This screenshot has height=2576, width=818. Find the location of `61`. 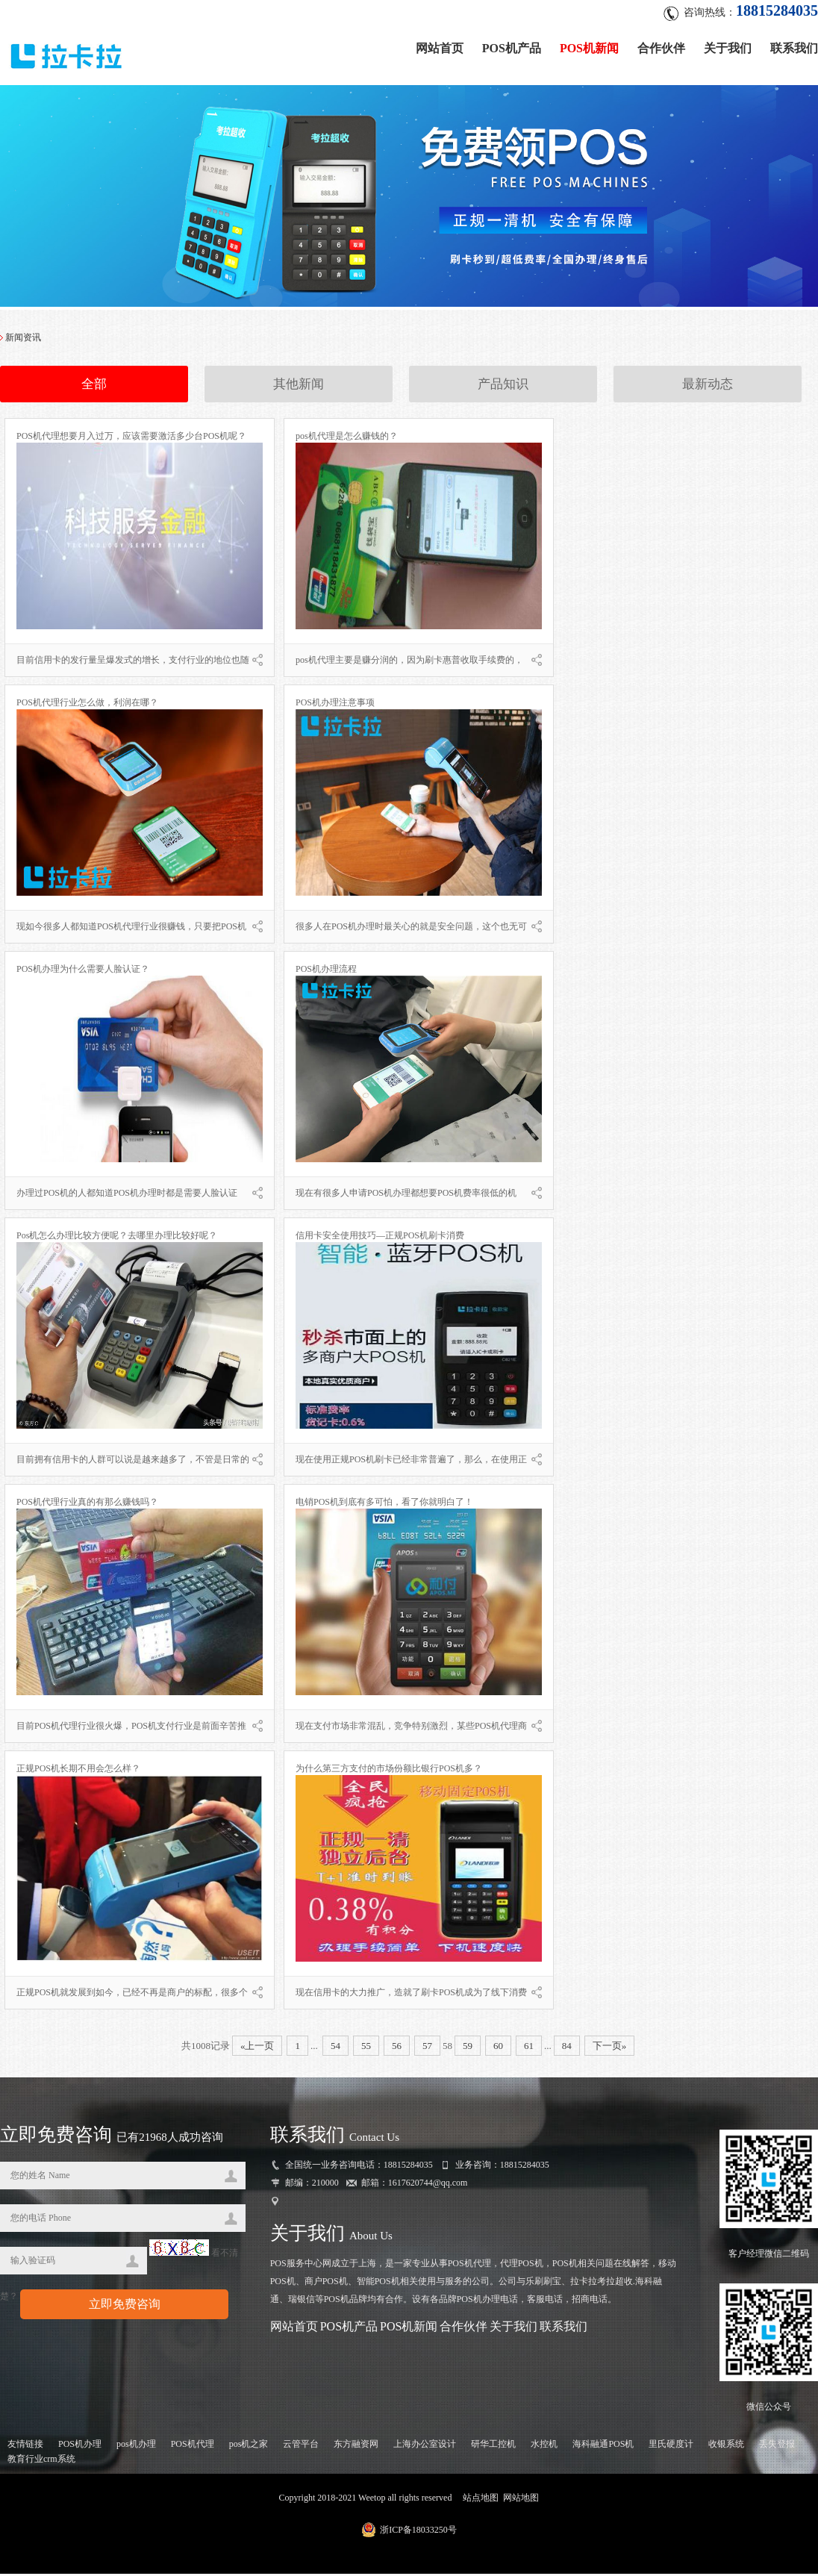

61 is located at coordinates (529, 2047).